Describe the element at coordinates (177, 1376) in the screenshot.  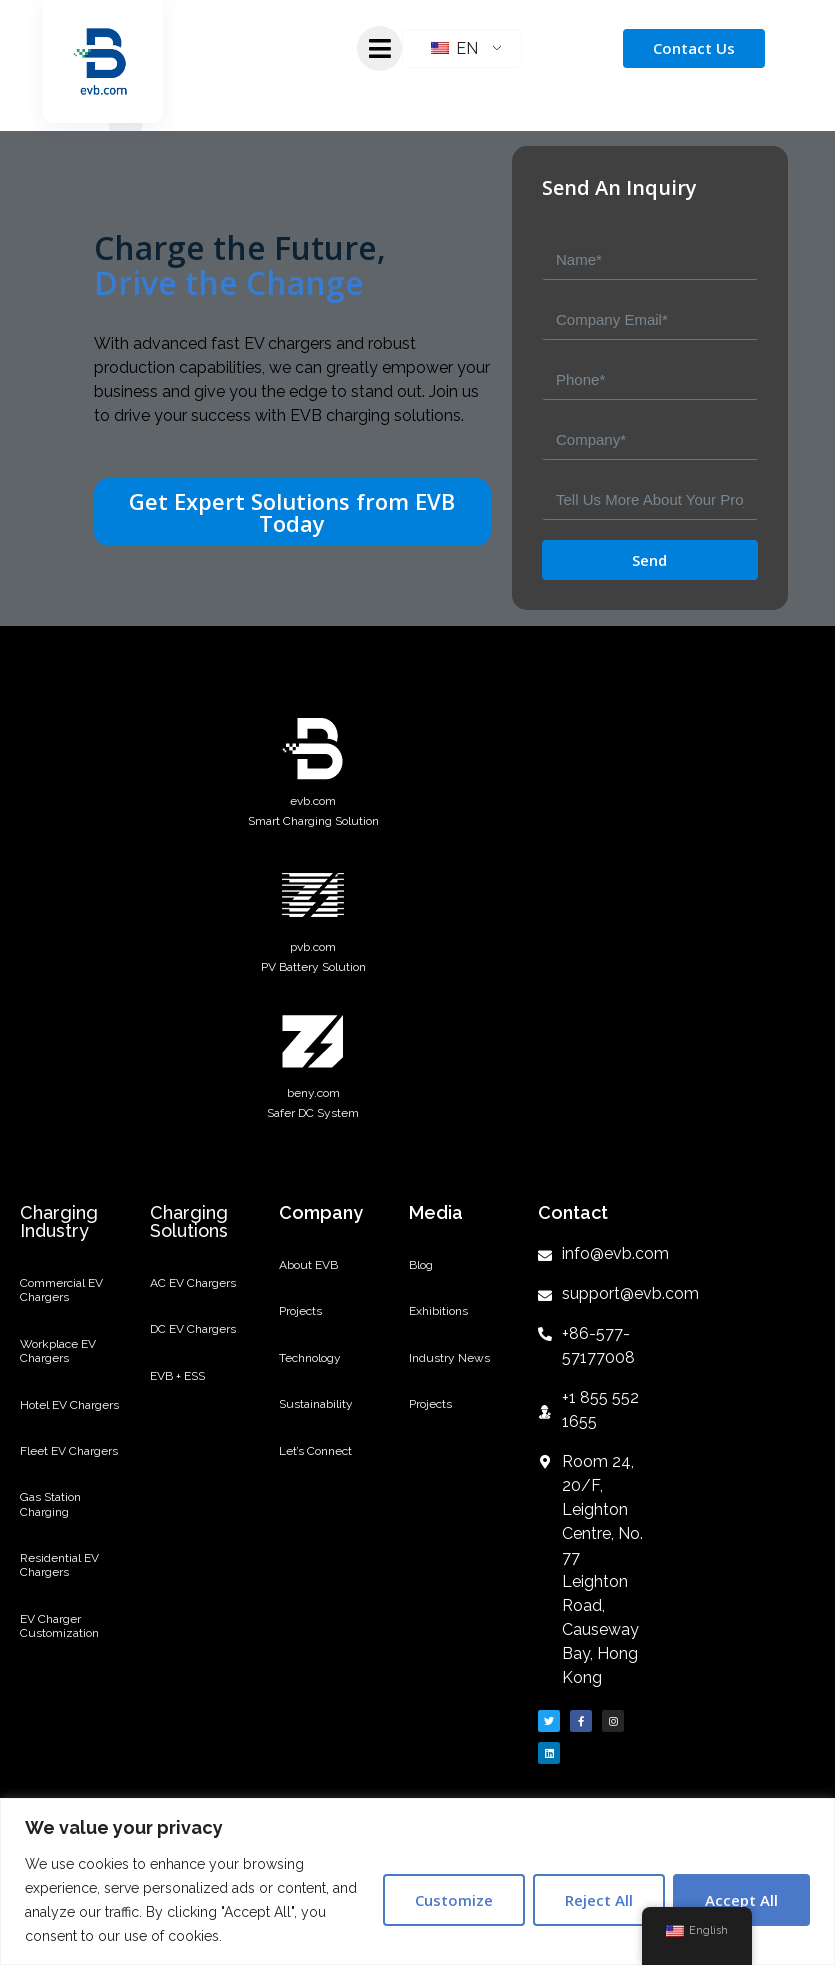
I see `EVB + ESS` at that location.